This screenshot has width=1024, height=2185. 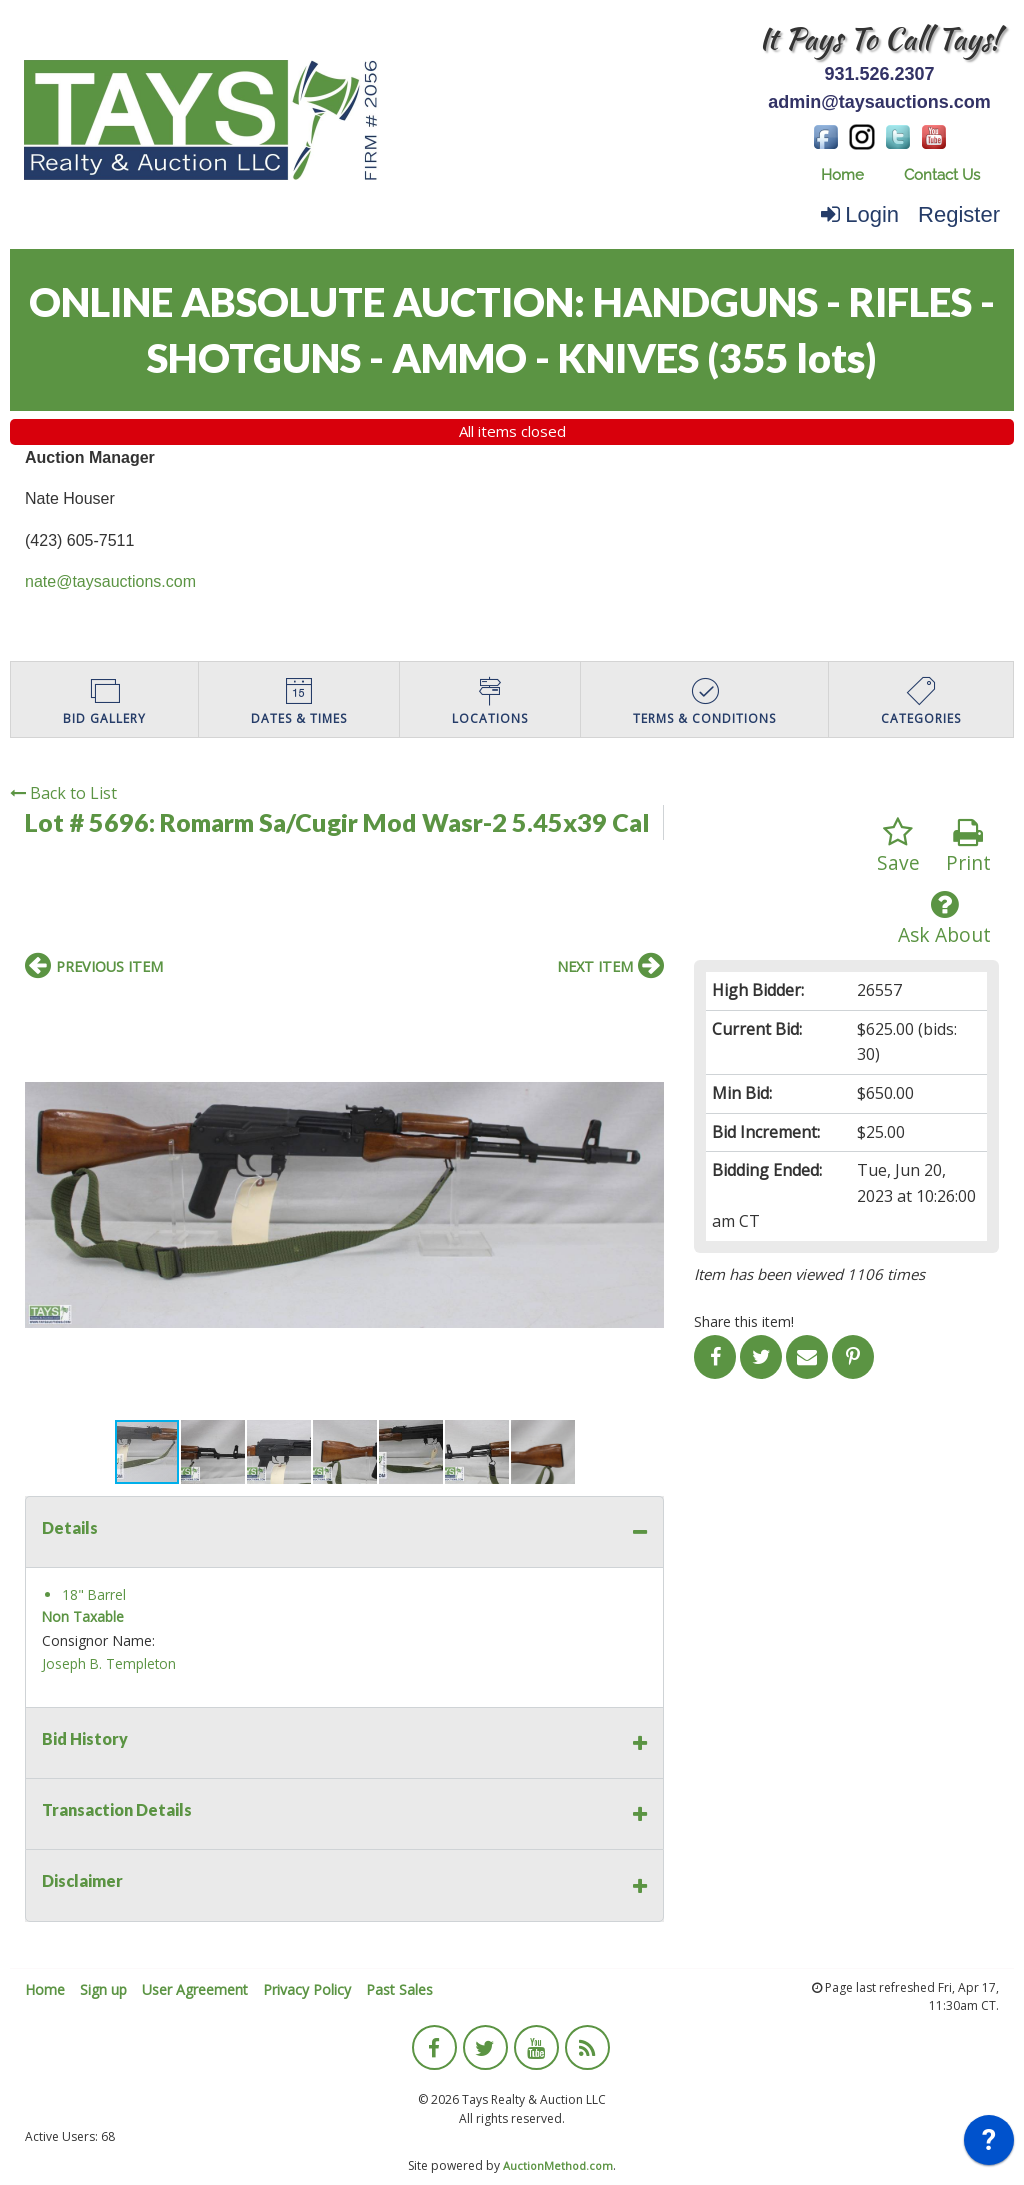 I want to click on 931.526.2307, so click(x=879, y=74).